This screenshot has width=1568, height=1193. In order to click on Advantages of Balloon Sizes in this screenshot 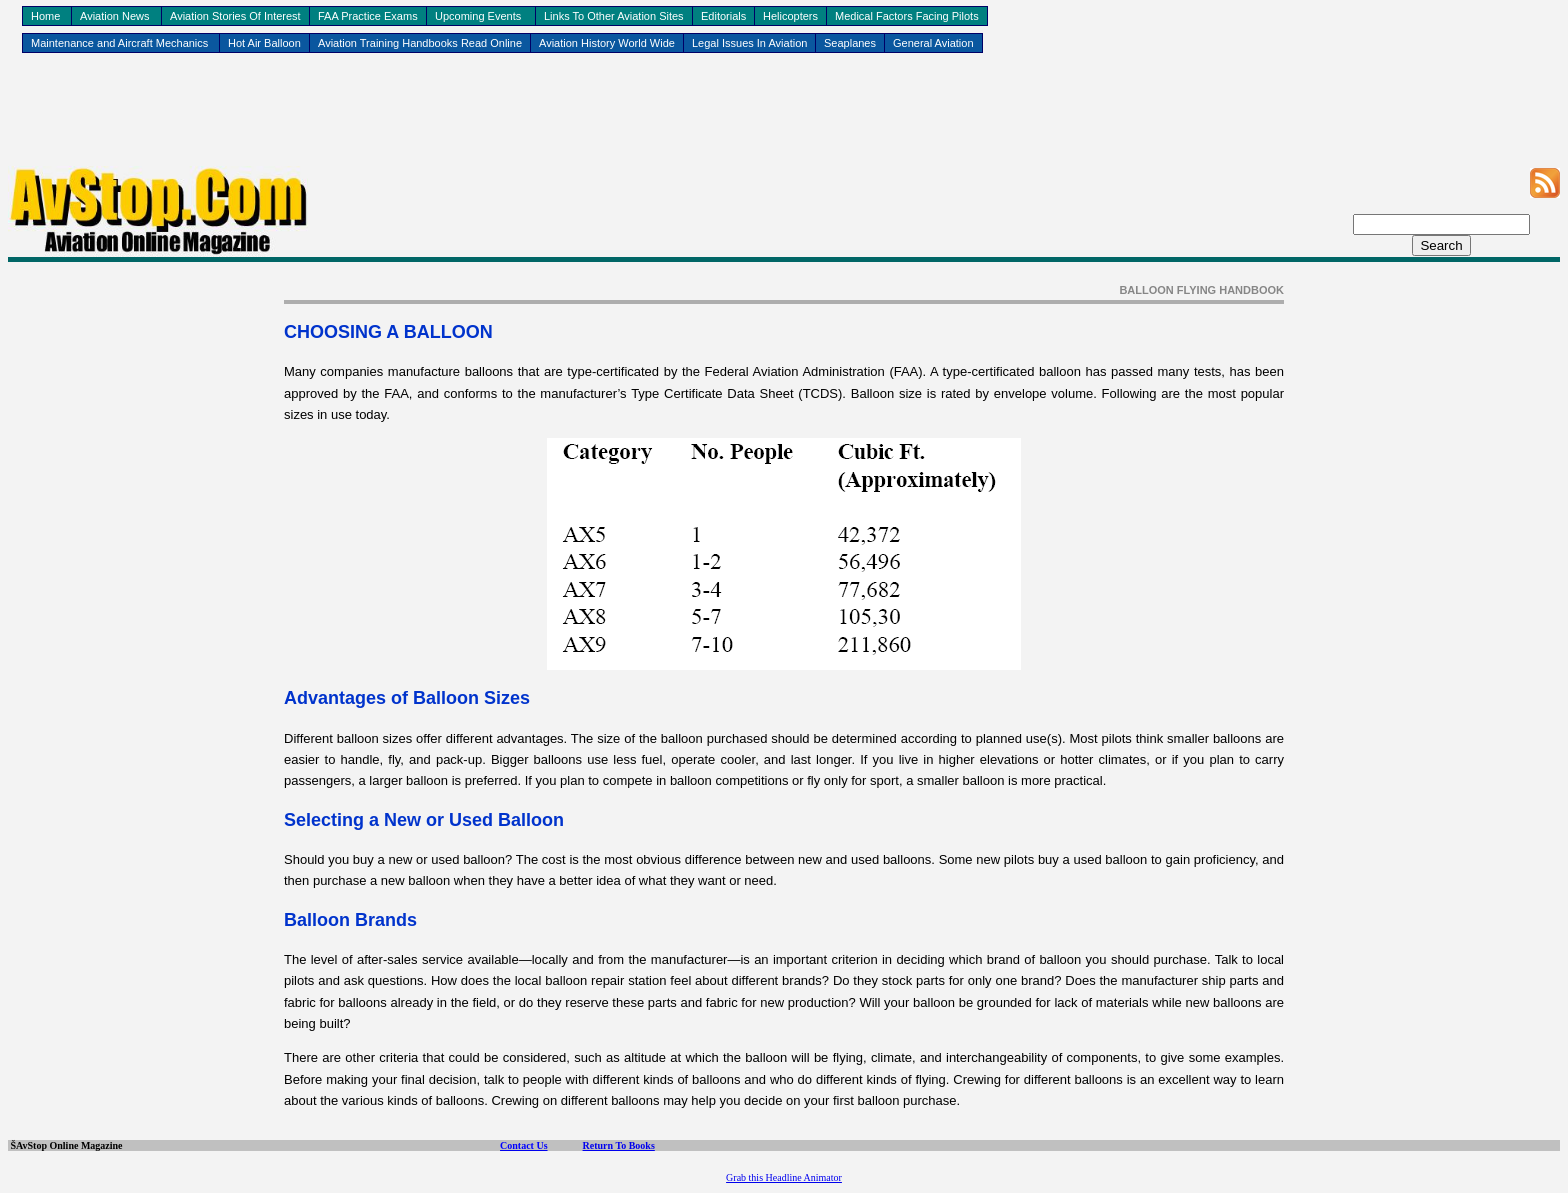, I will do `click(407, 698)`.